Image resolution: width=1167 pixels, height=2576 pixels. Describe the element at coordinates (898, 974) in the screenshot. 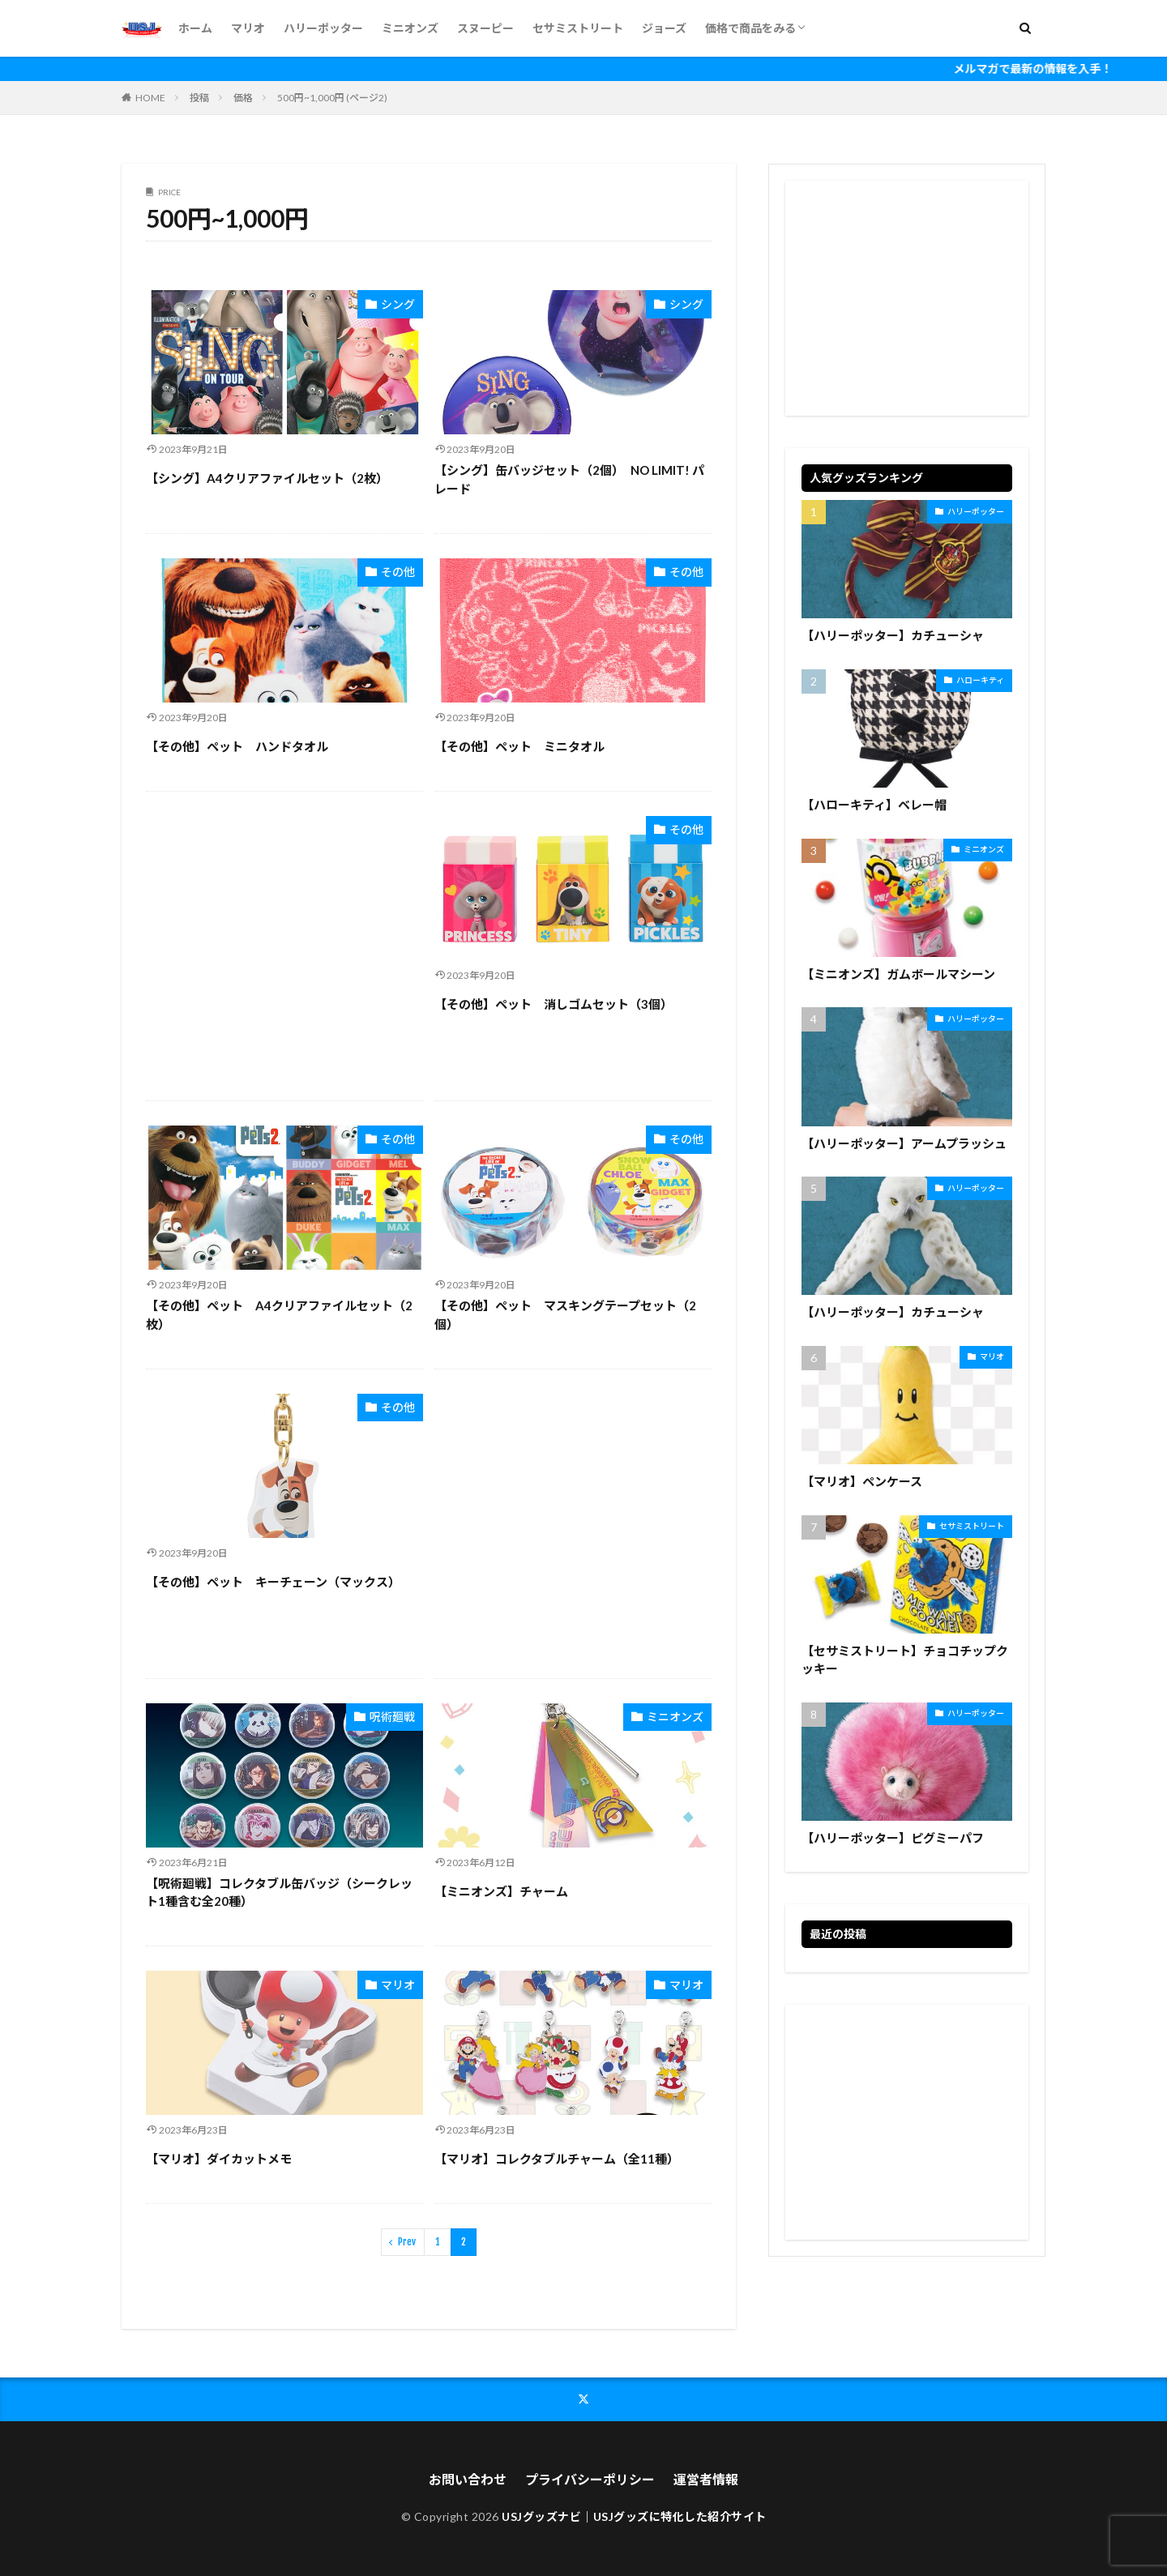

I see `【ミニオンズ】ガムボールマシーン` at that location.